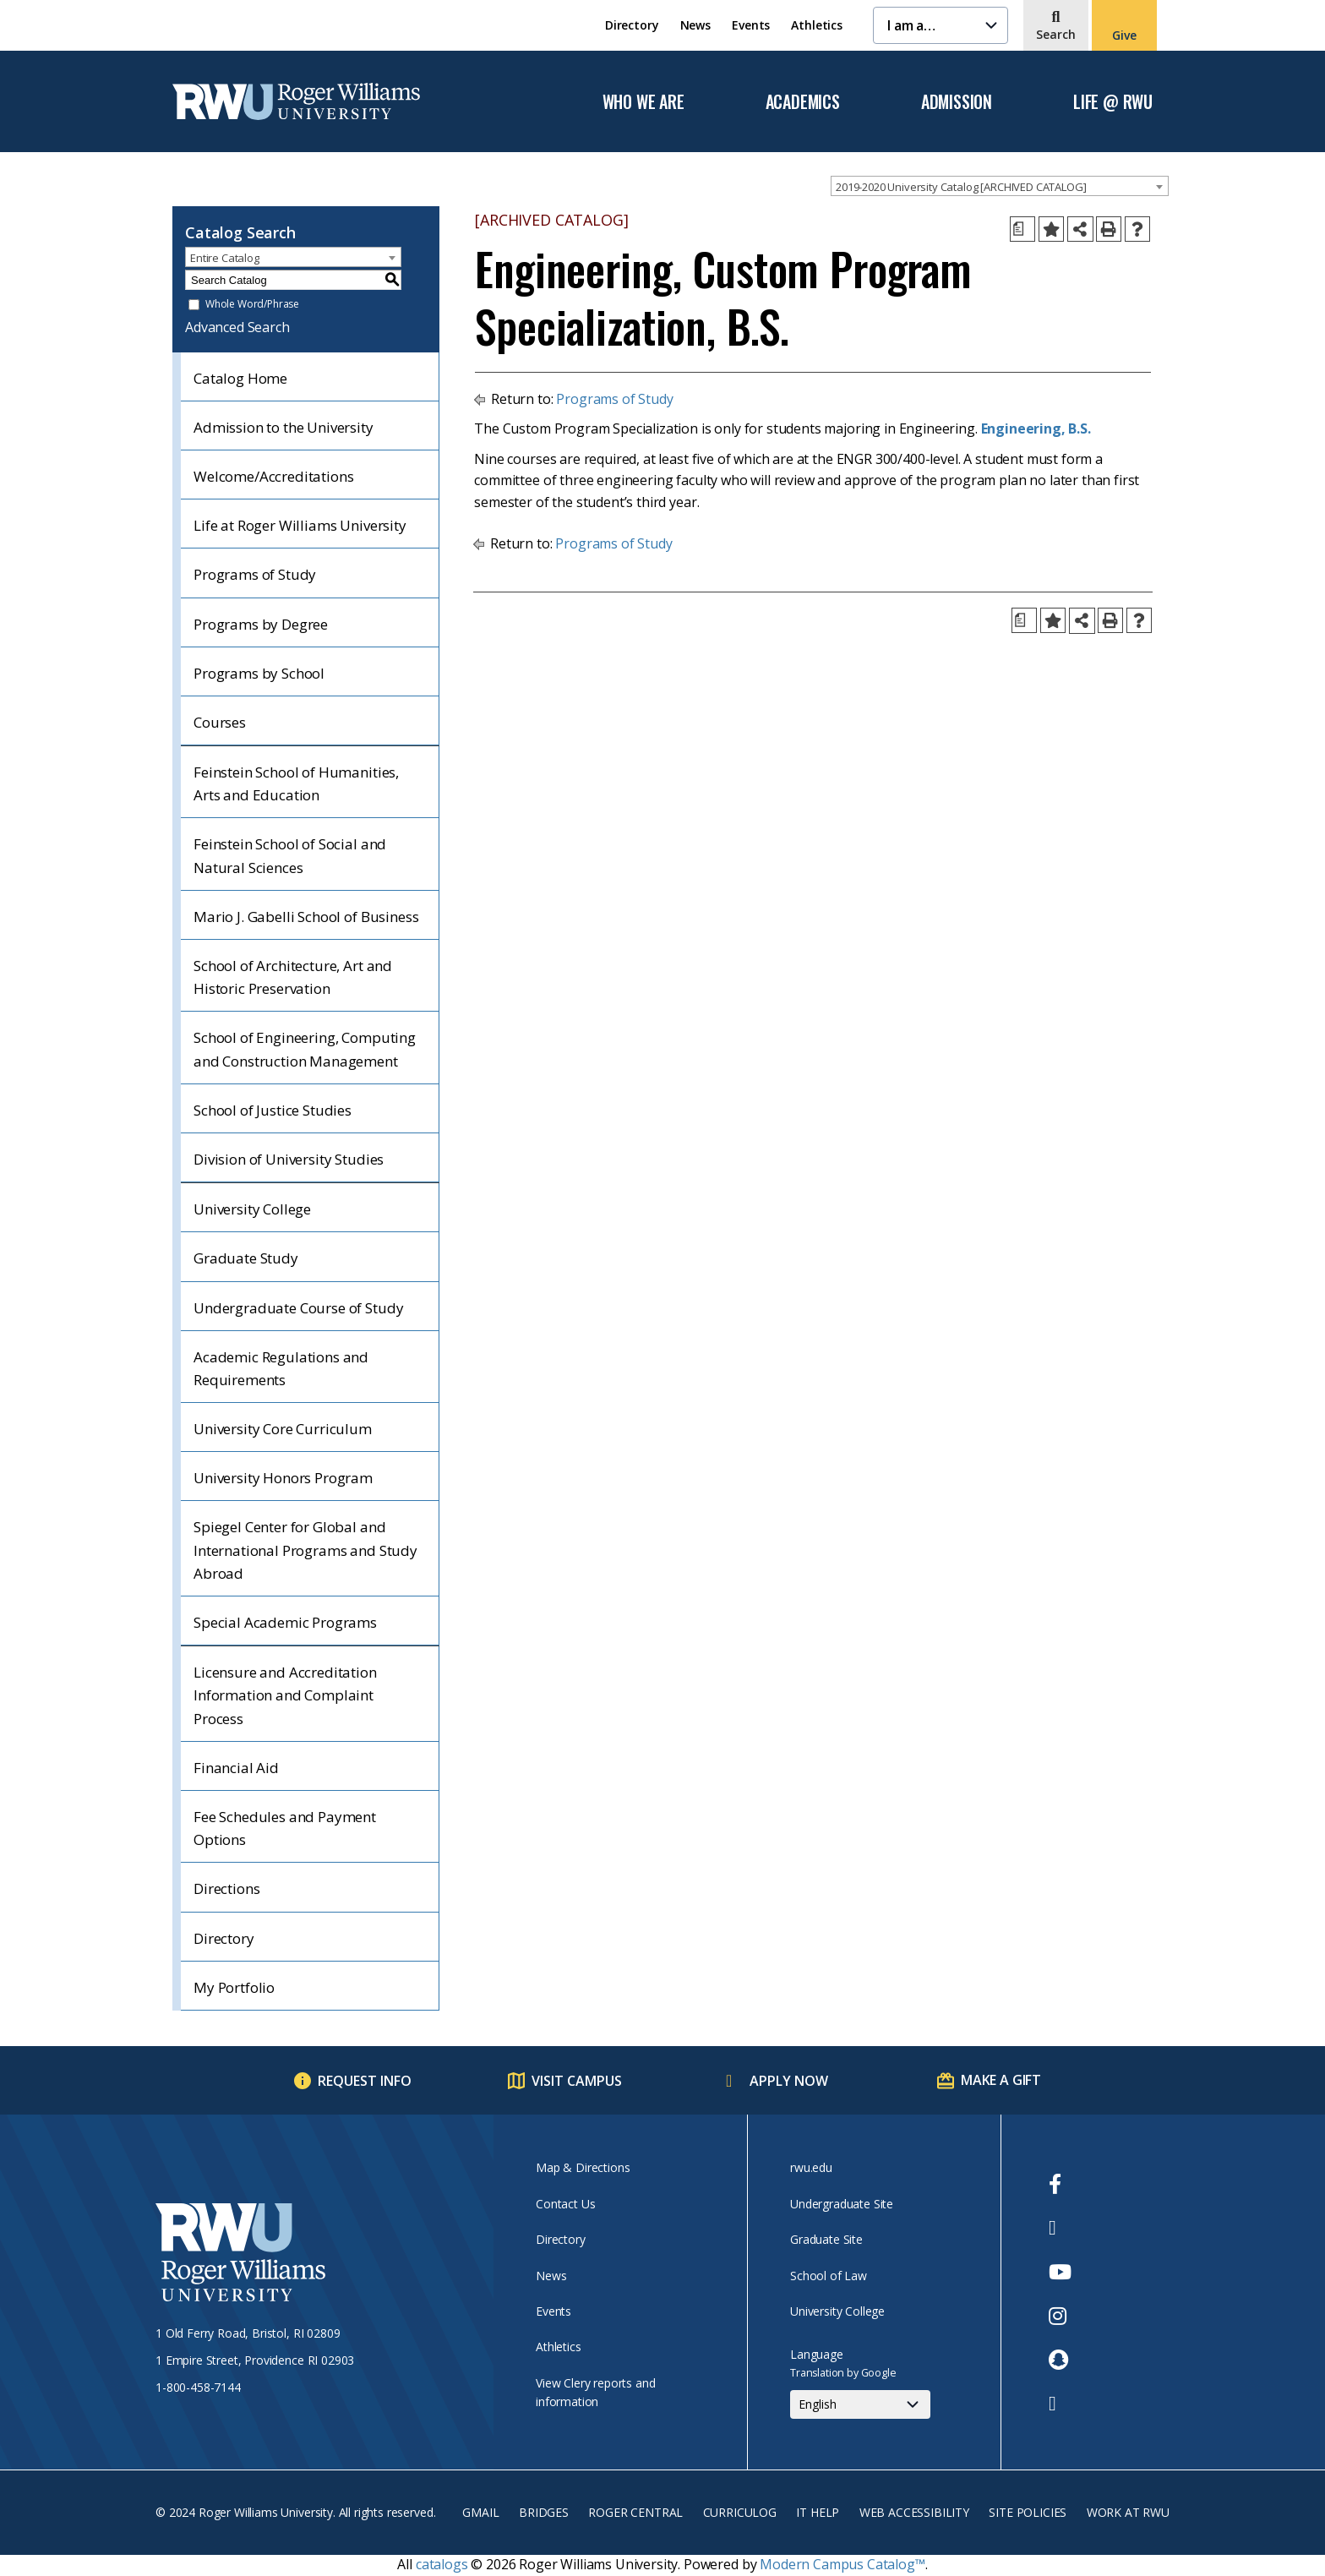 This screenshot has width=1325, height=2576. I want to click on University College, so click(252, 1209).